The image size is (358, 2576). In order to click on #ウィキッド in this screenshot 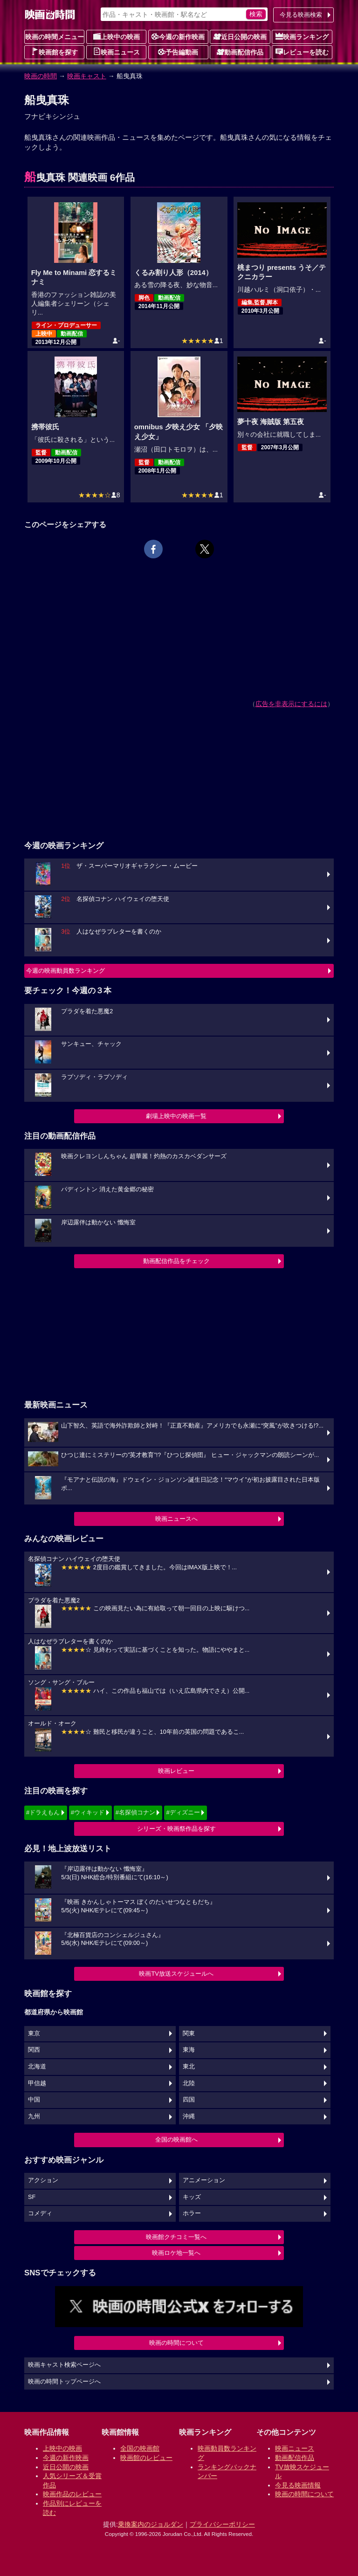, I will do `click(87, 1812)`.